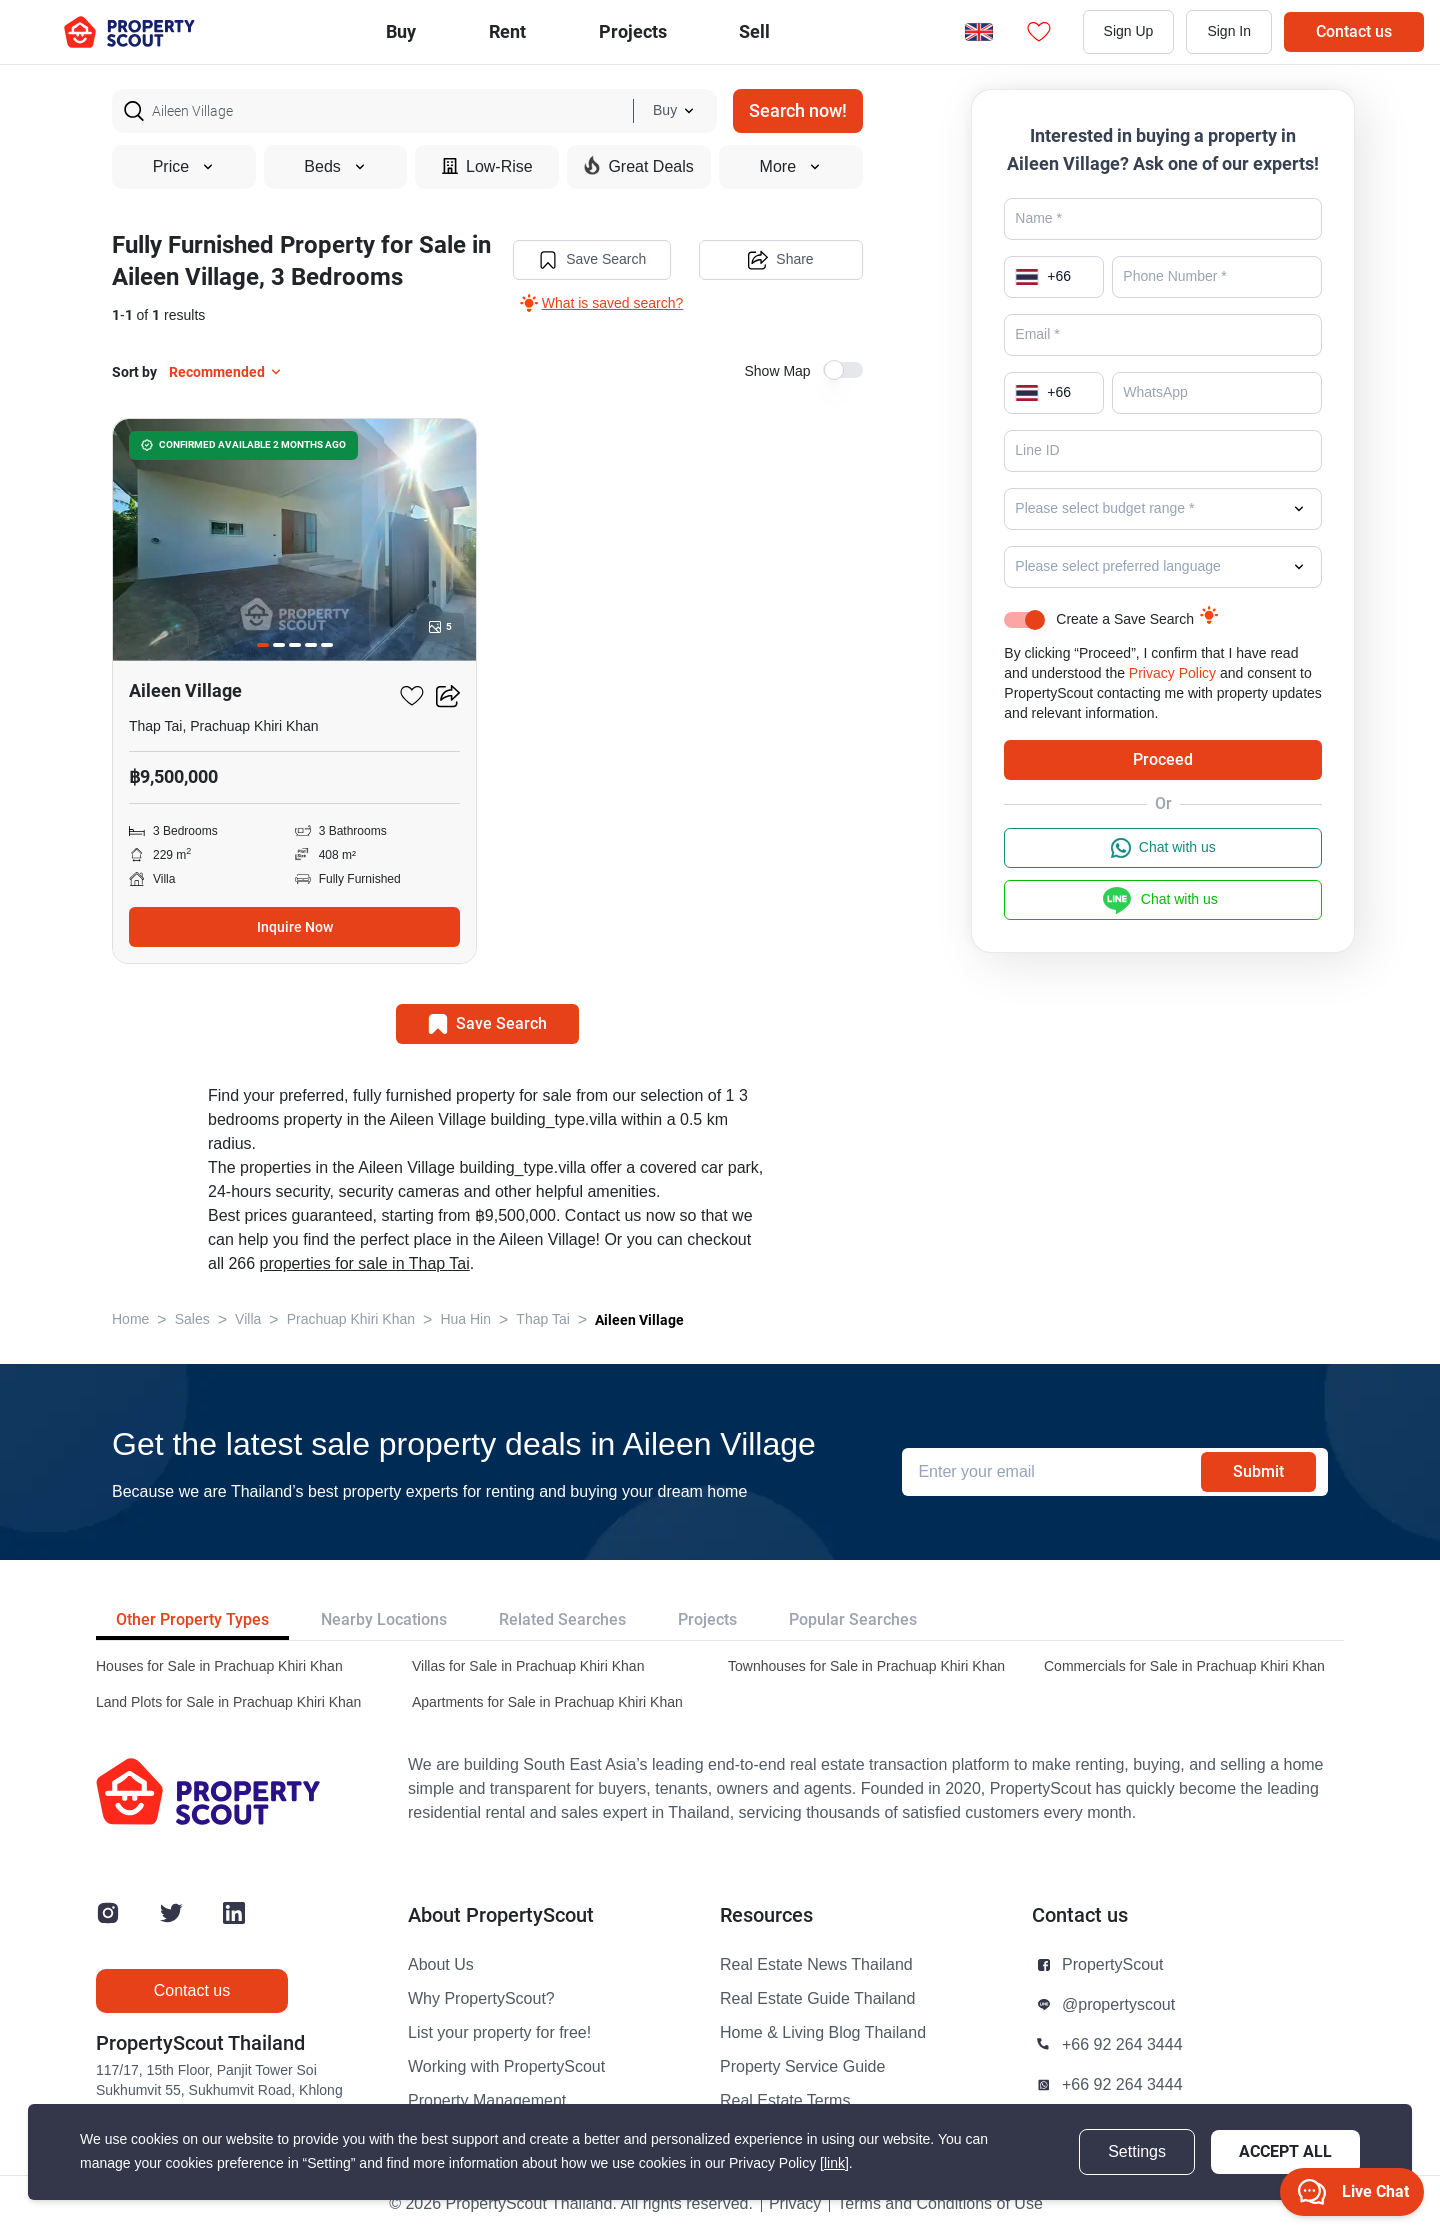 The image size is (1440, 2232). What do you see at coordinates (192, 1619) in the screenshot?
I see `Other Property Types` at bounding box center [192, 1619].